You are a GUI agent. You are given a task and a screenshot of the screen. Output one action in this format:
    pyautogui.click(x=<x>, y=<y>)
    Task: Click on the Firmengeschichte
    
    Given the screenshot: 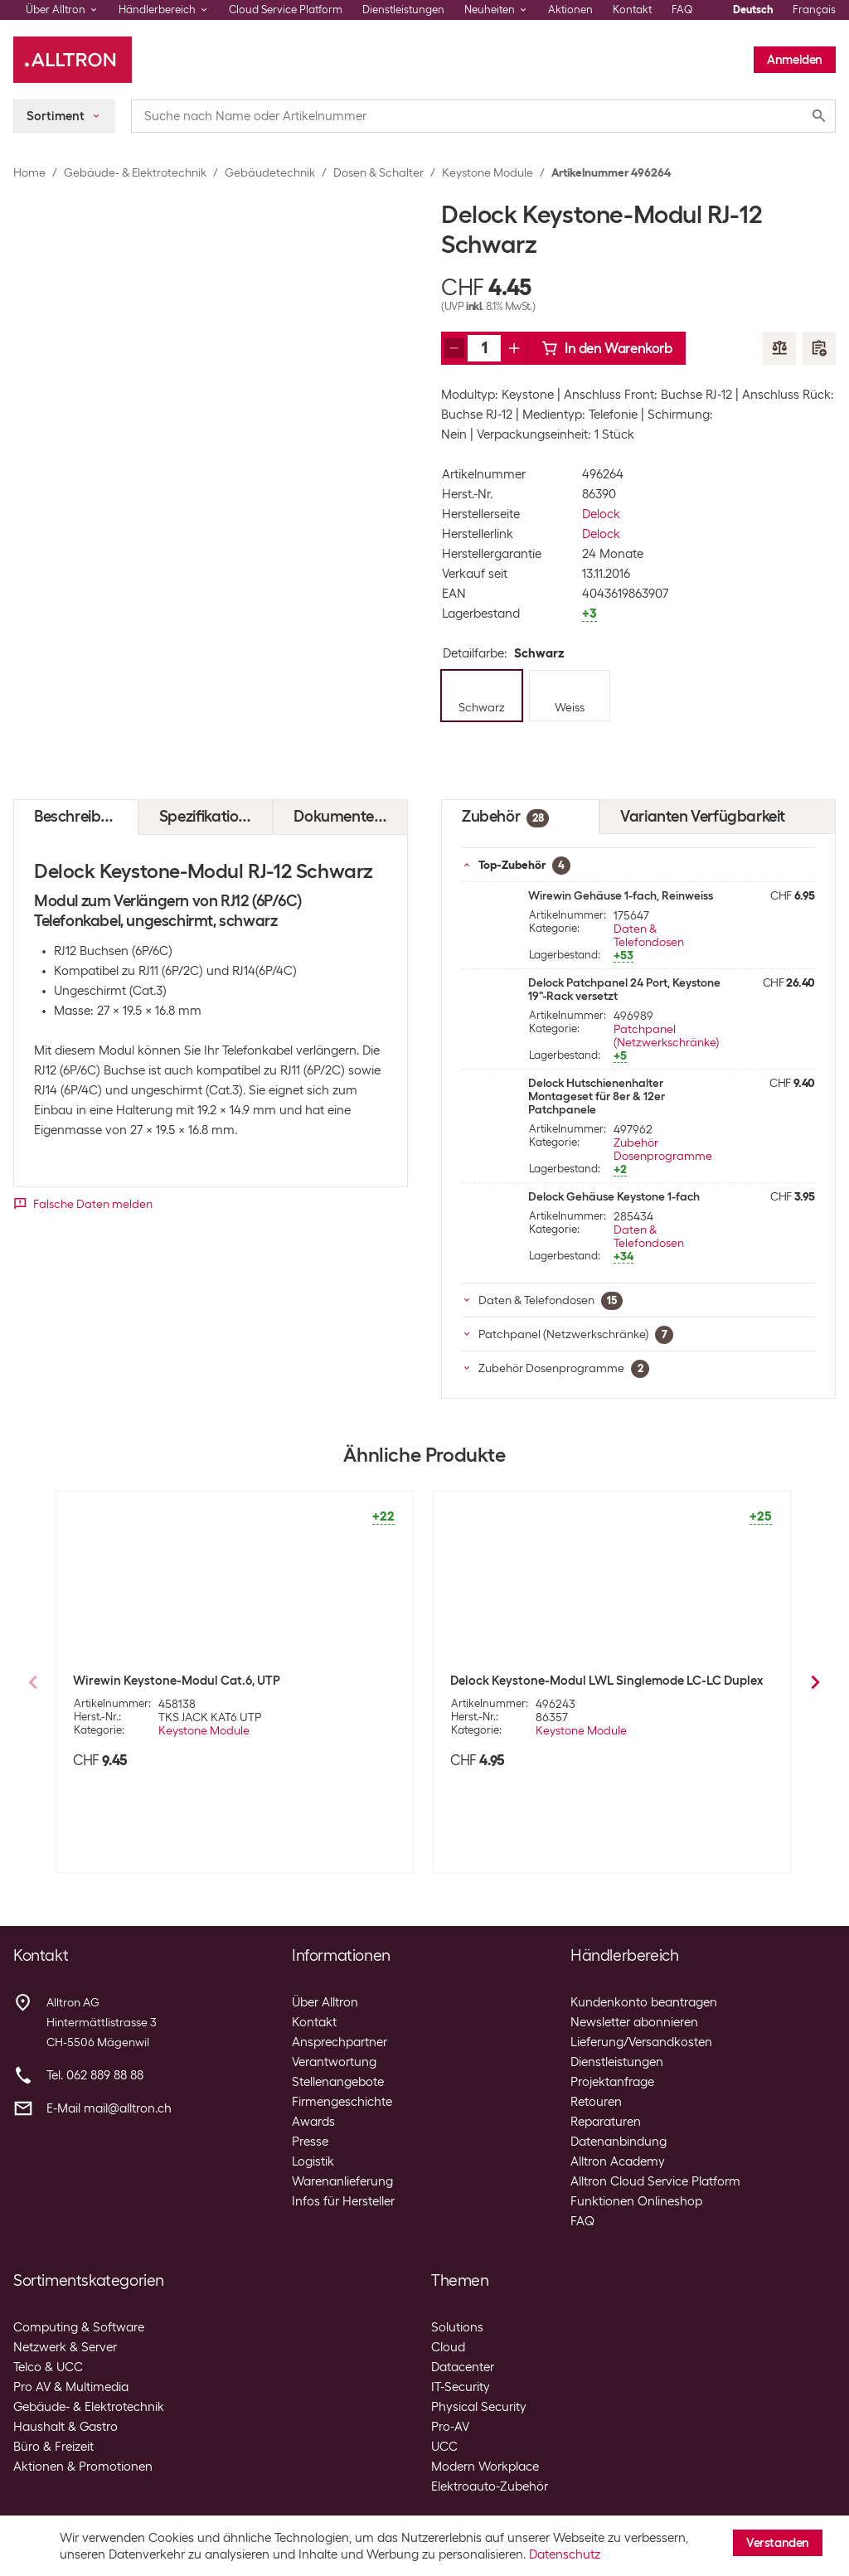 What is the action you would take?
    pyautogui.click(x=342, y=2101)
    